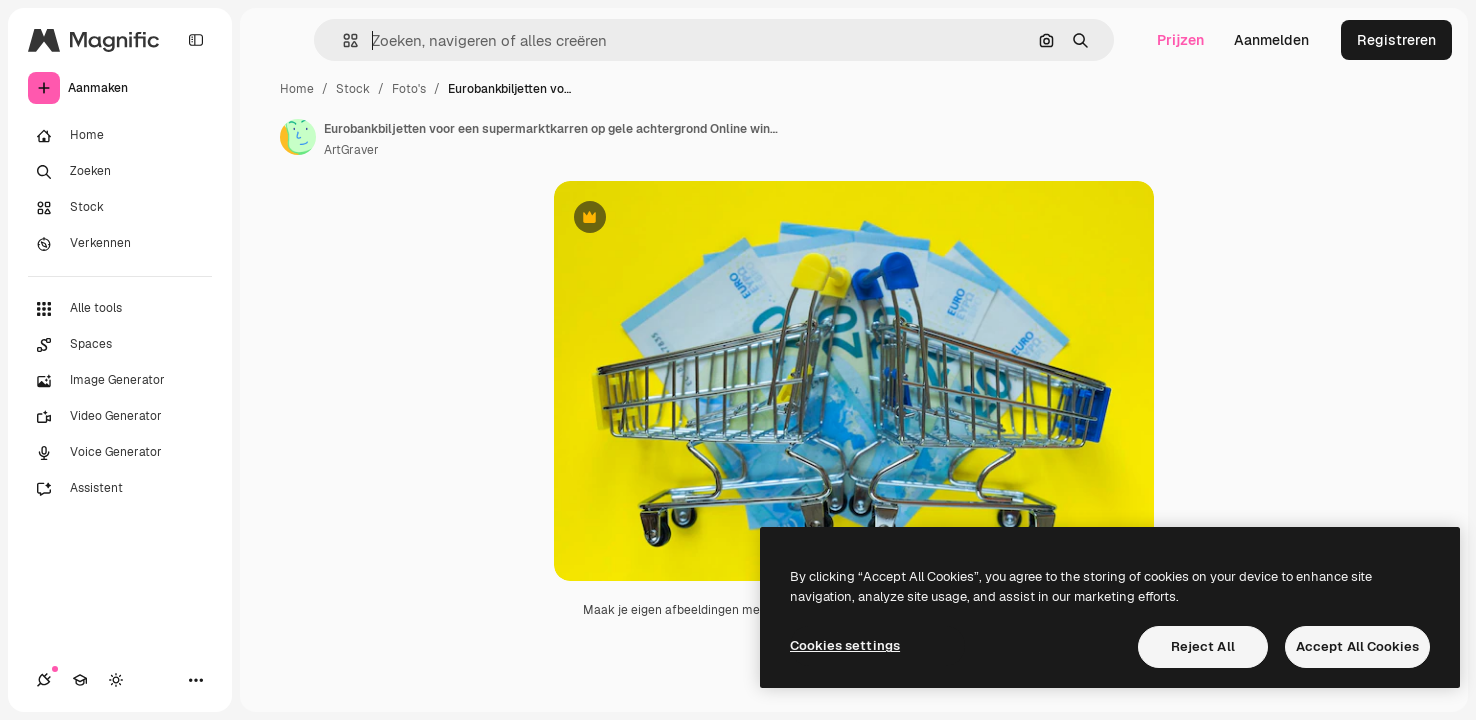 The image size is (1476, 720). I want to click on [Alle tools], so click(120, 309).